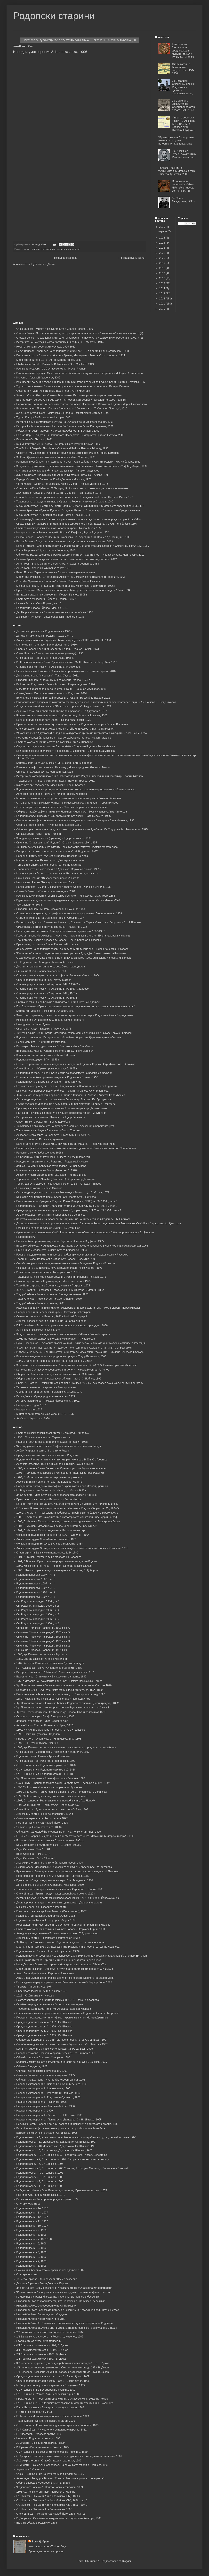 The height and width of the screenshot is (2576, 209). Describe the element at coordinates (41, 1042) in the screenshot. I see `Петър Маринов - Българите мохамедани` at that location.